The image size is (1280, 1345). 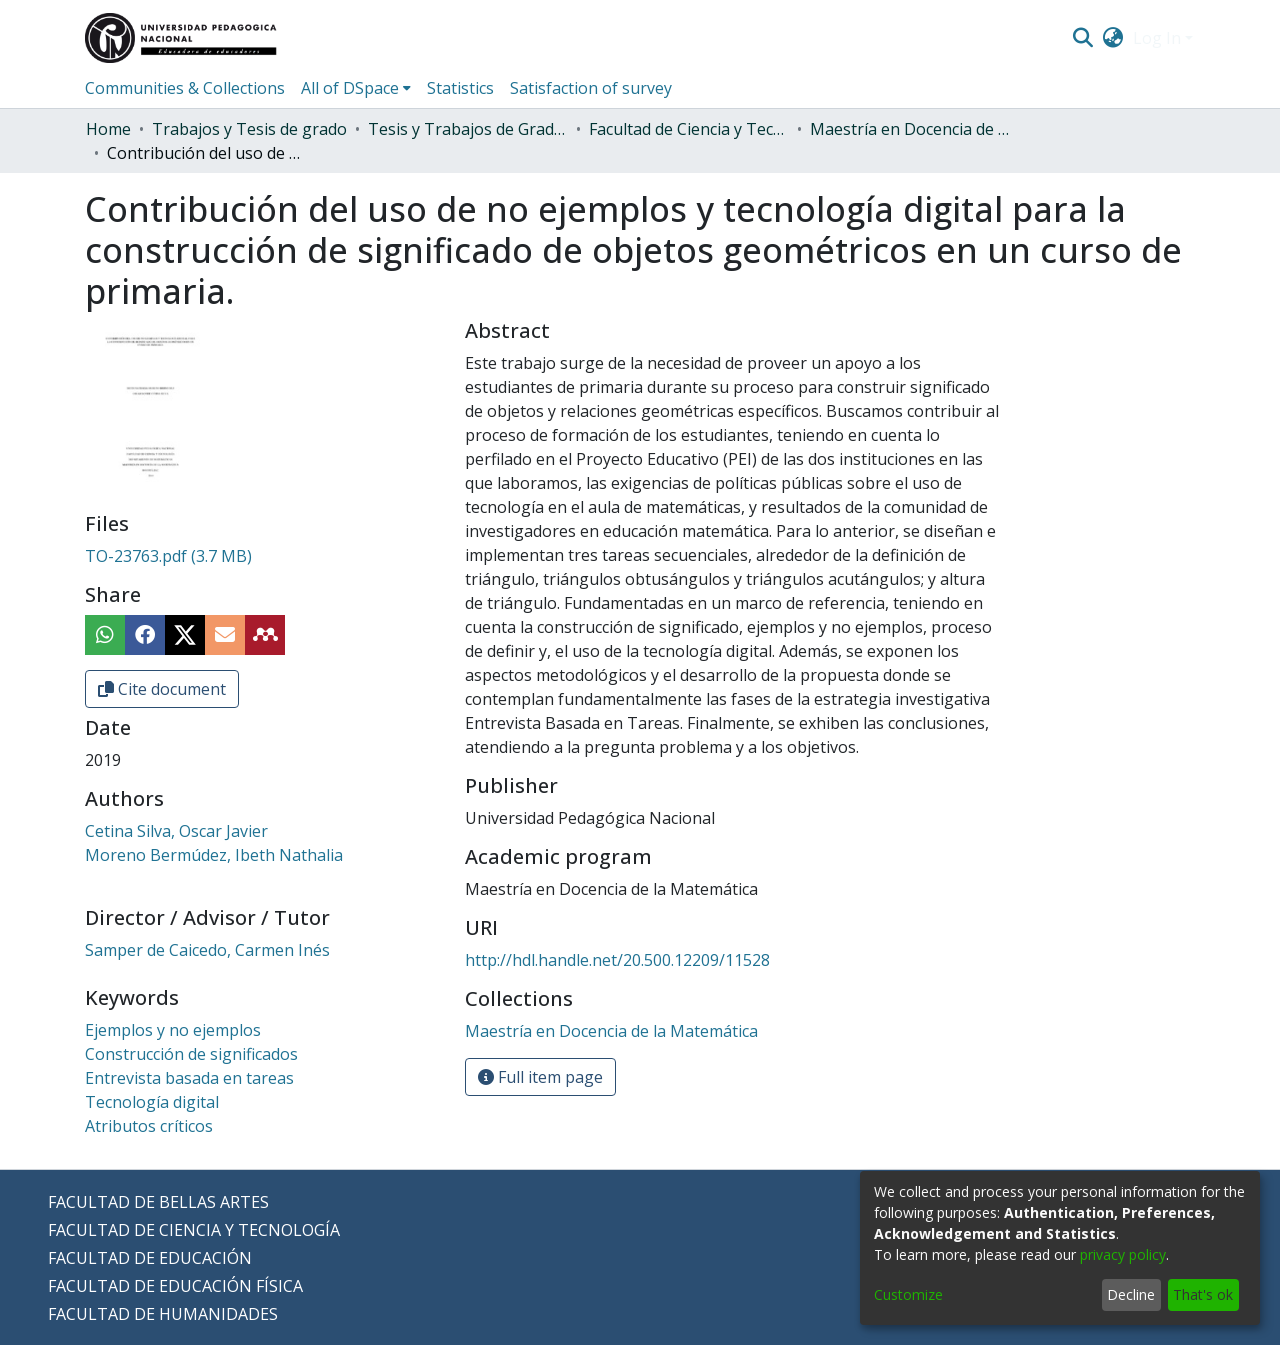 What do you see at coordinates (163, 1314) in the screenshot?
I see `FACULTAD DE HUMANIDADES` at bounding box center [163, 1314].